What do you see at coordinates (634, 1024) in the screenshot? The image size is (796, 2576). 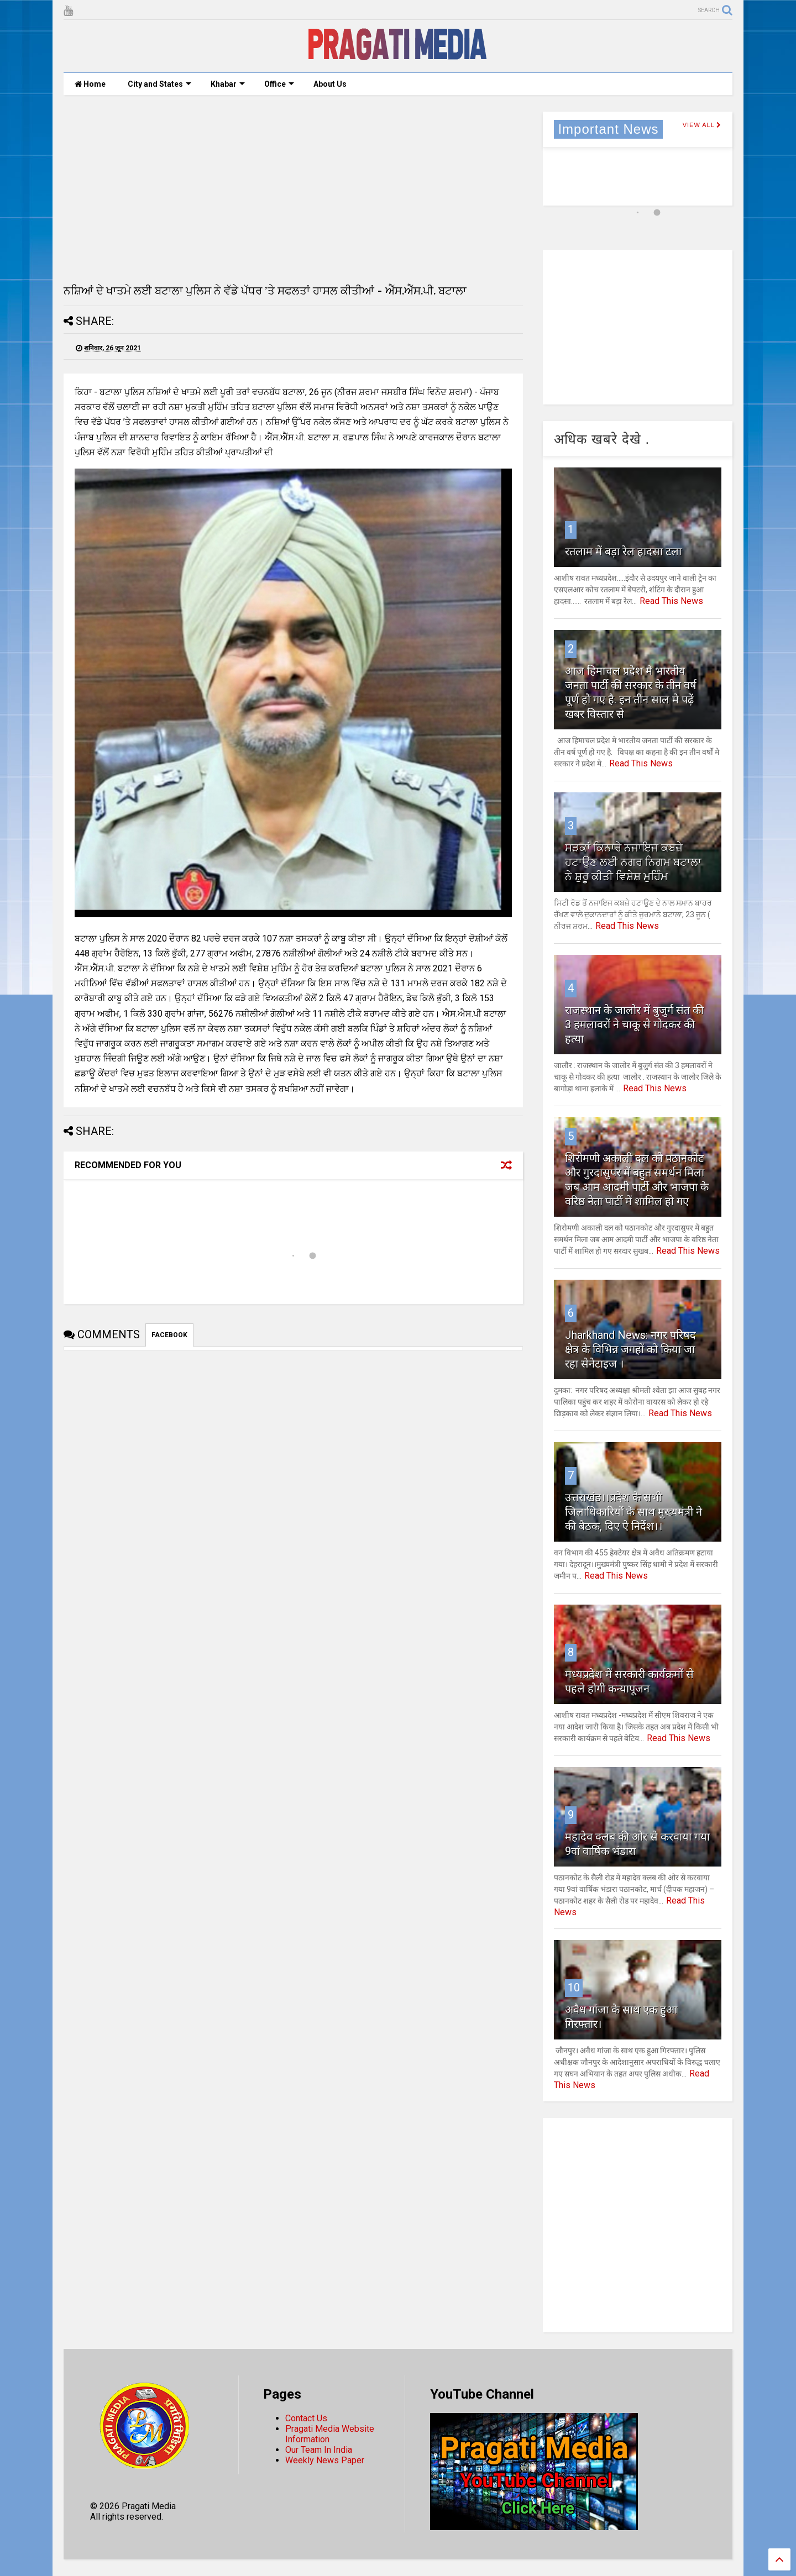 I see `राजस्थान के जालोर में बुजुर्ग संत की 3 हमलावरों ने चाकू से गोदकर की हत्या` at bounding box center [634, 1024].